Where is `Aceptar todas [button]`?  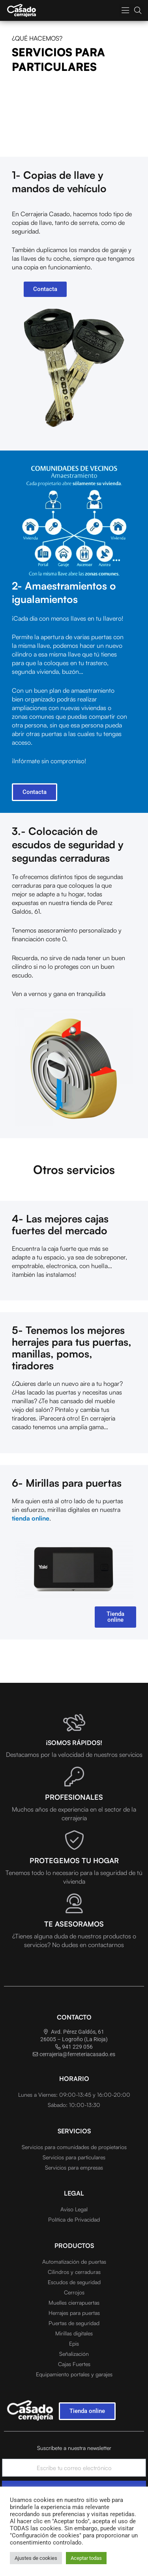
Aceptar todas [button] is located at coordinates (86, 2558).